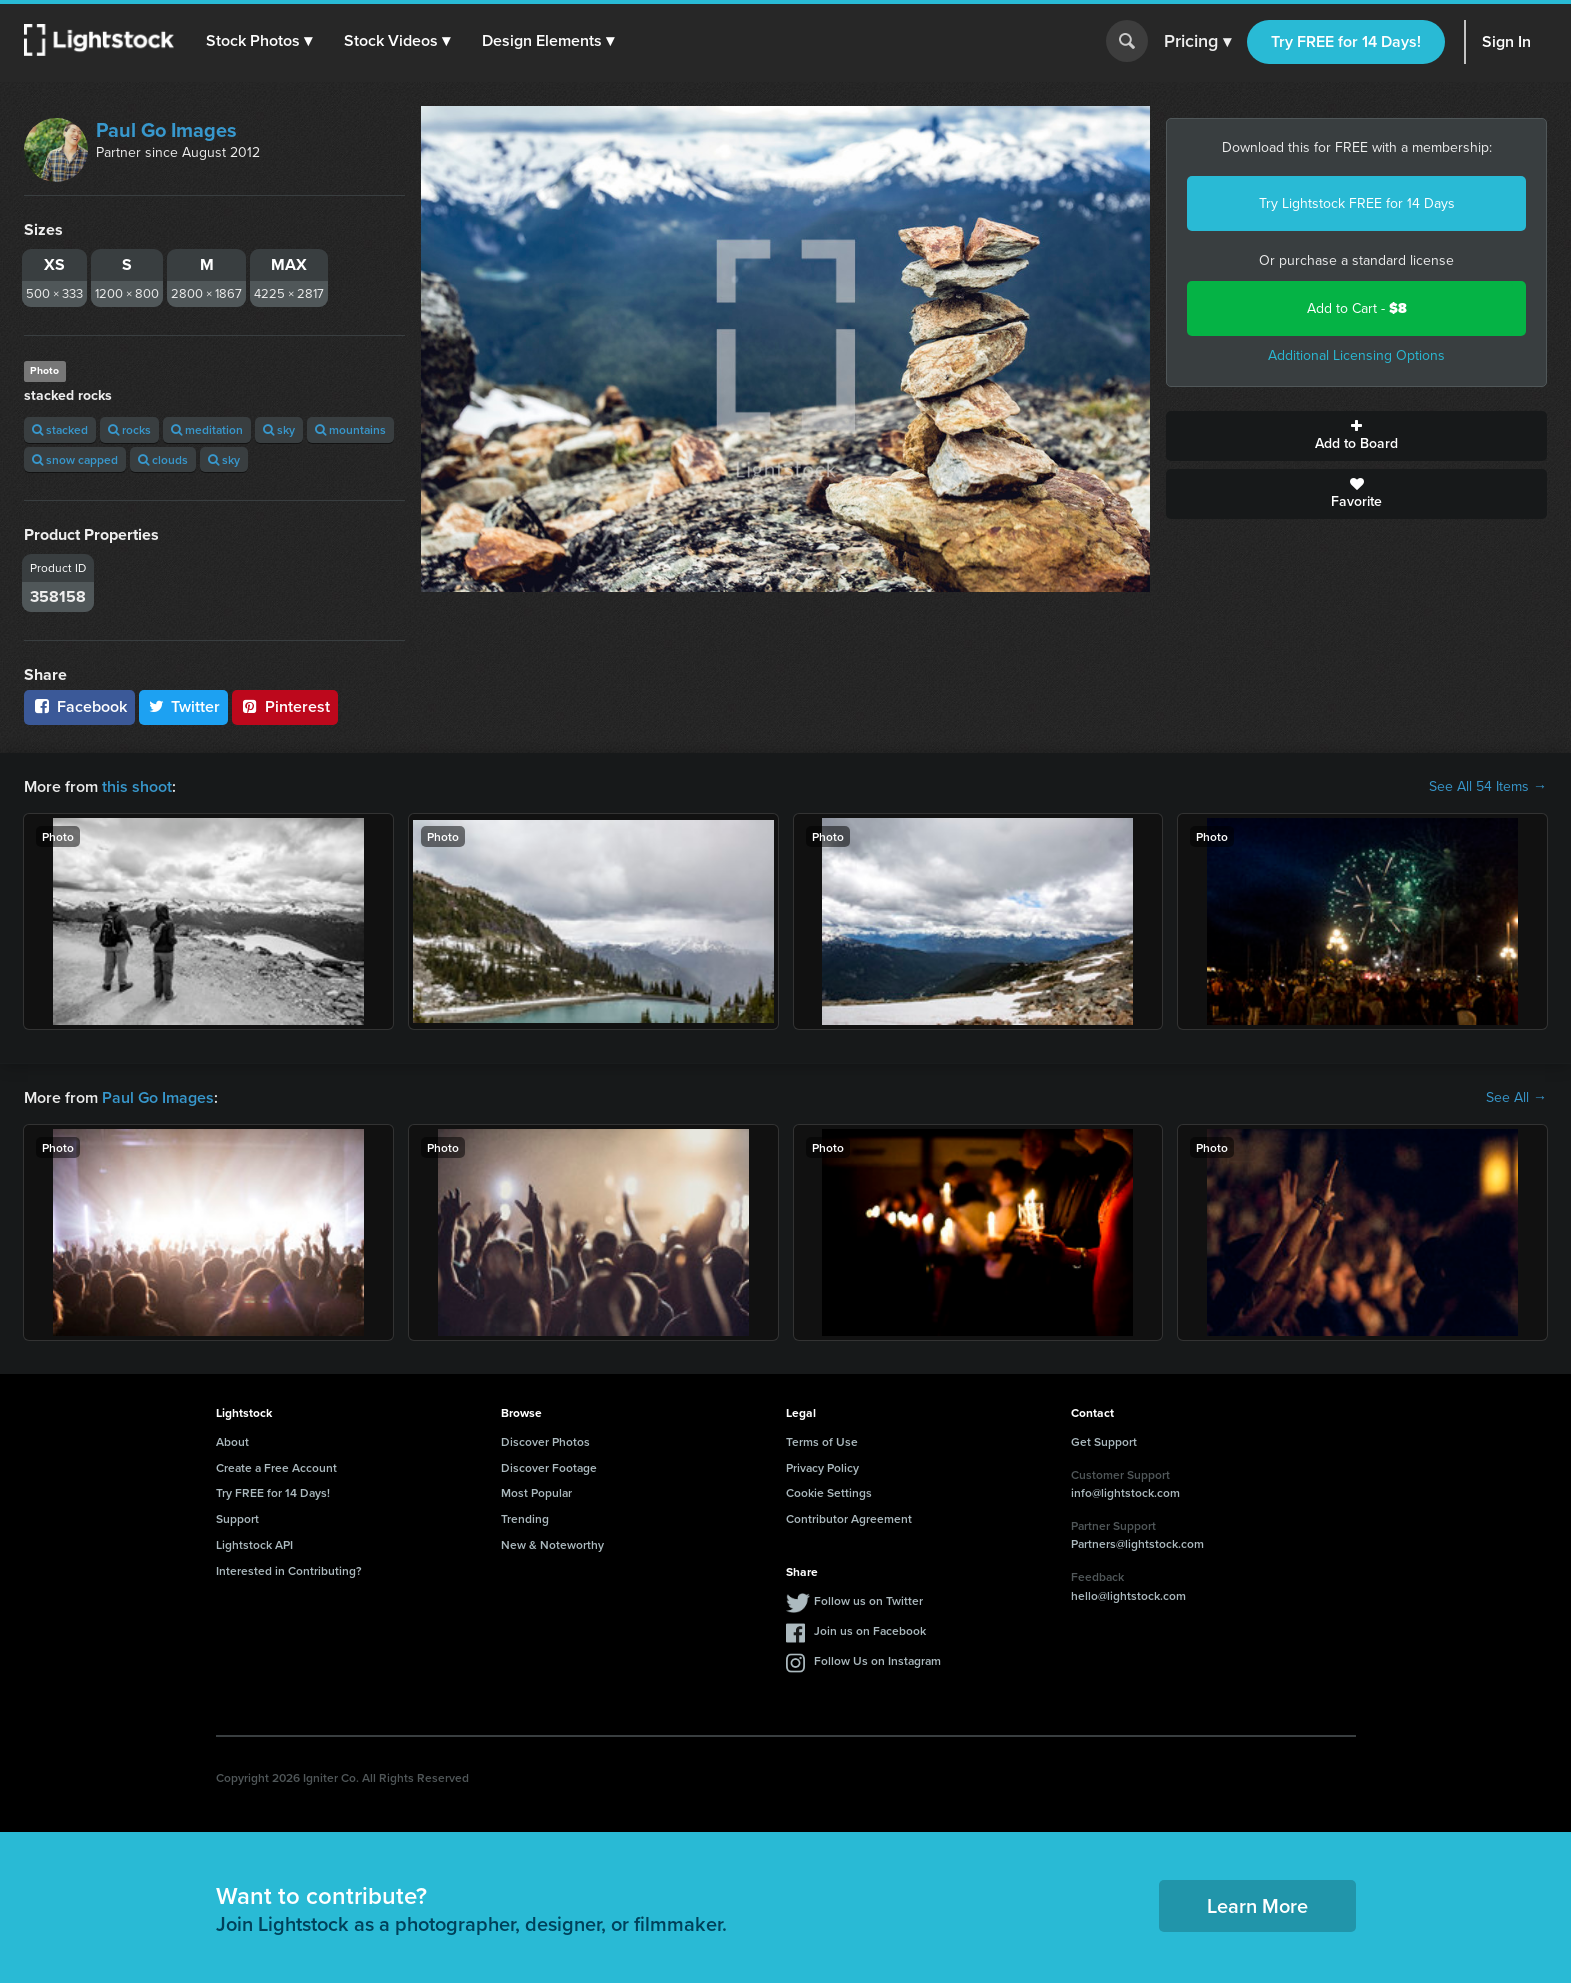 This screenshot has height=1983, width=1571. Describe the element at coordinates (129, 429) in the screenshot. I see `rocks` at that location.